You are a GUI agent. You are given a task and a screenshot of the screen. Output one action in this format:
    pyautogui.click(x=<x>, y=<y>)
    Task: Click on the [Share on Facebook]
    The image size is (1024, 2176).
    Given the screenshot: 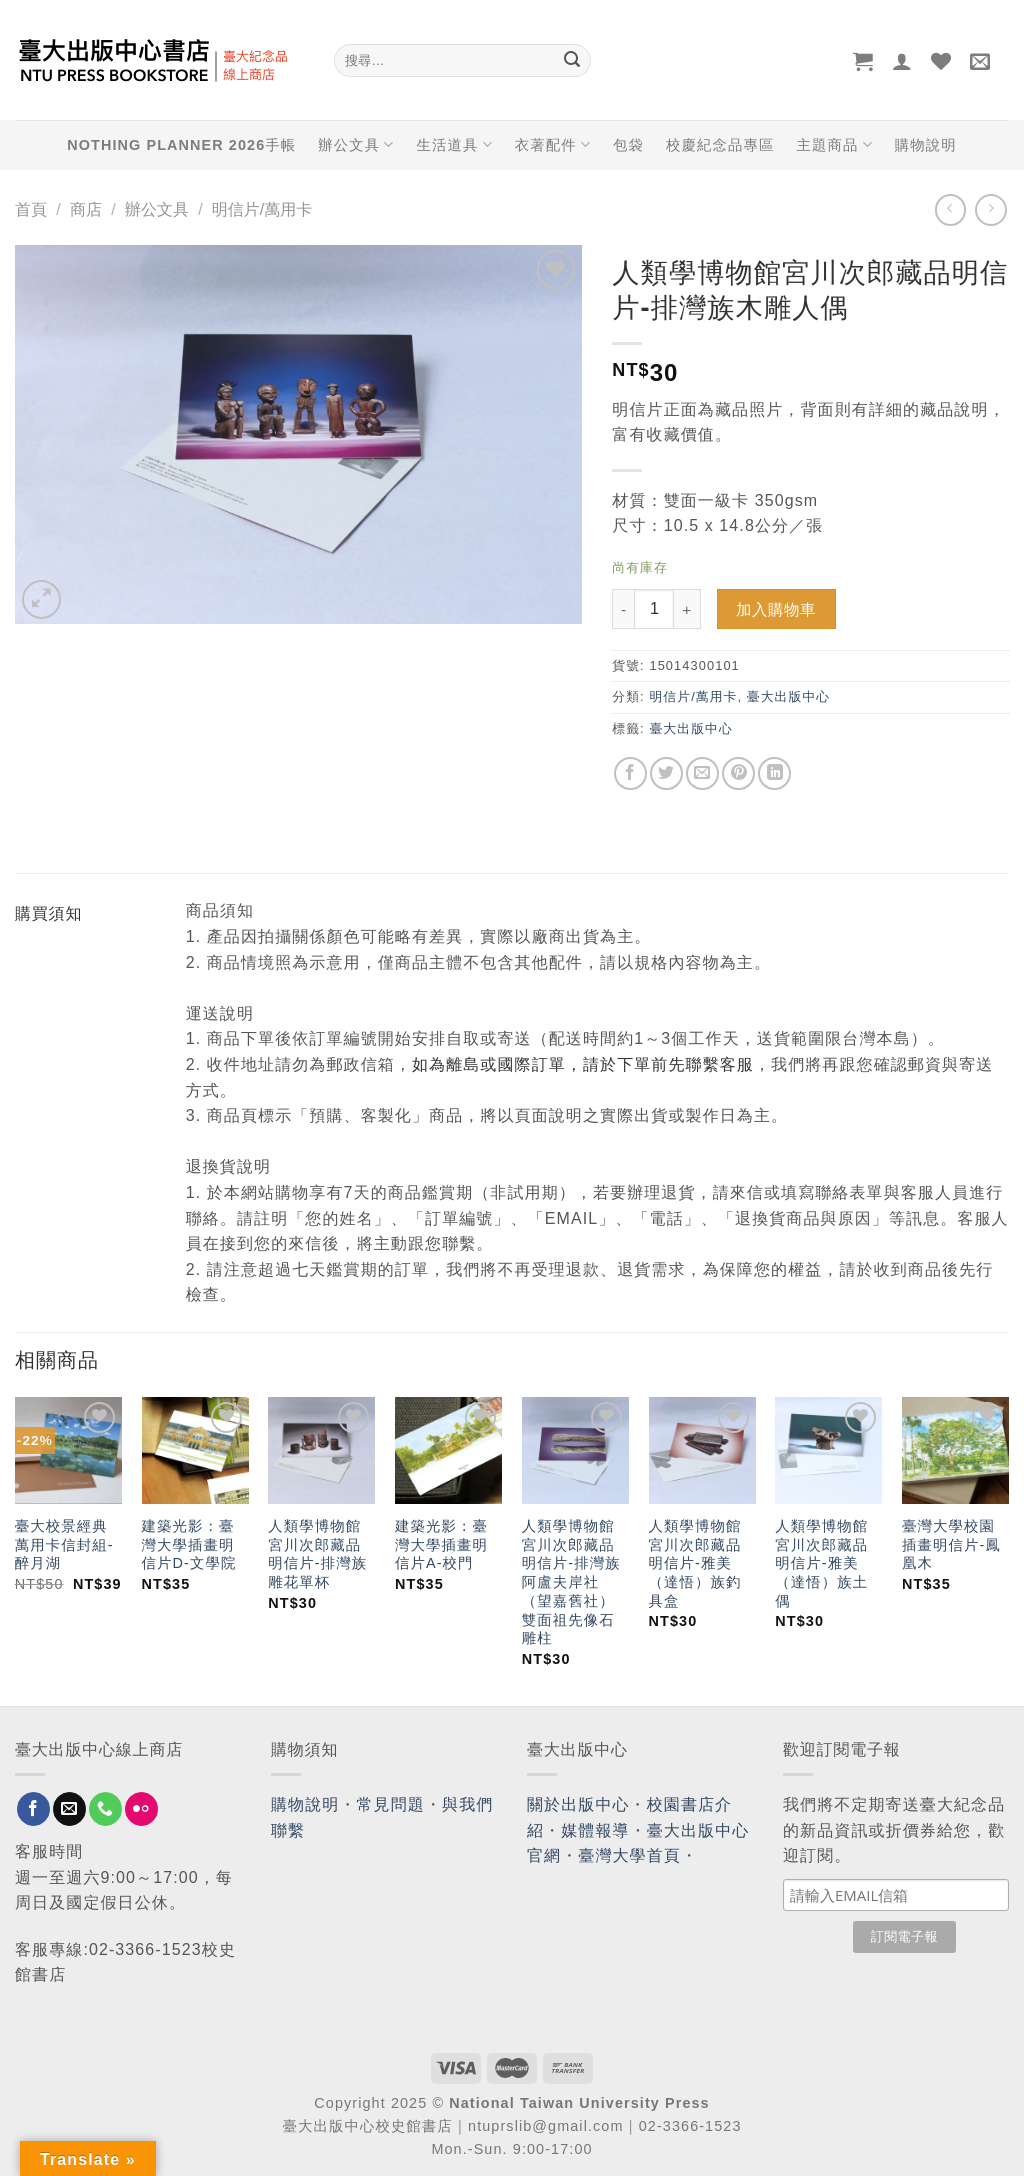 What is the action you would take?
    pyautogui.click(x=630, y=773)
    